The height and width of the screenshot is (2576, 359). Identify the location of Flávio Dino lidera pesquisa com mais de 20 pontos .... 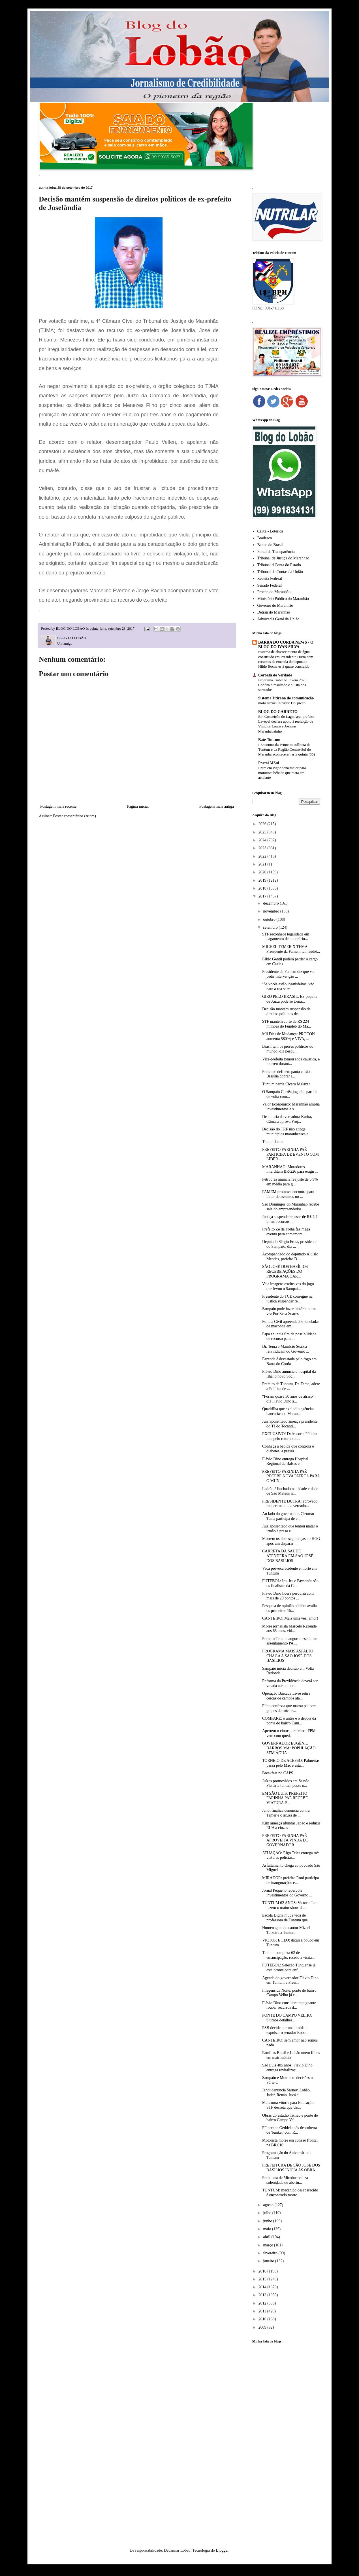
(288, 1595).